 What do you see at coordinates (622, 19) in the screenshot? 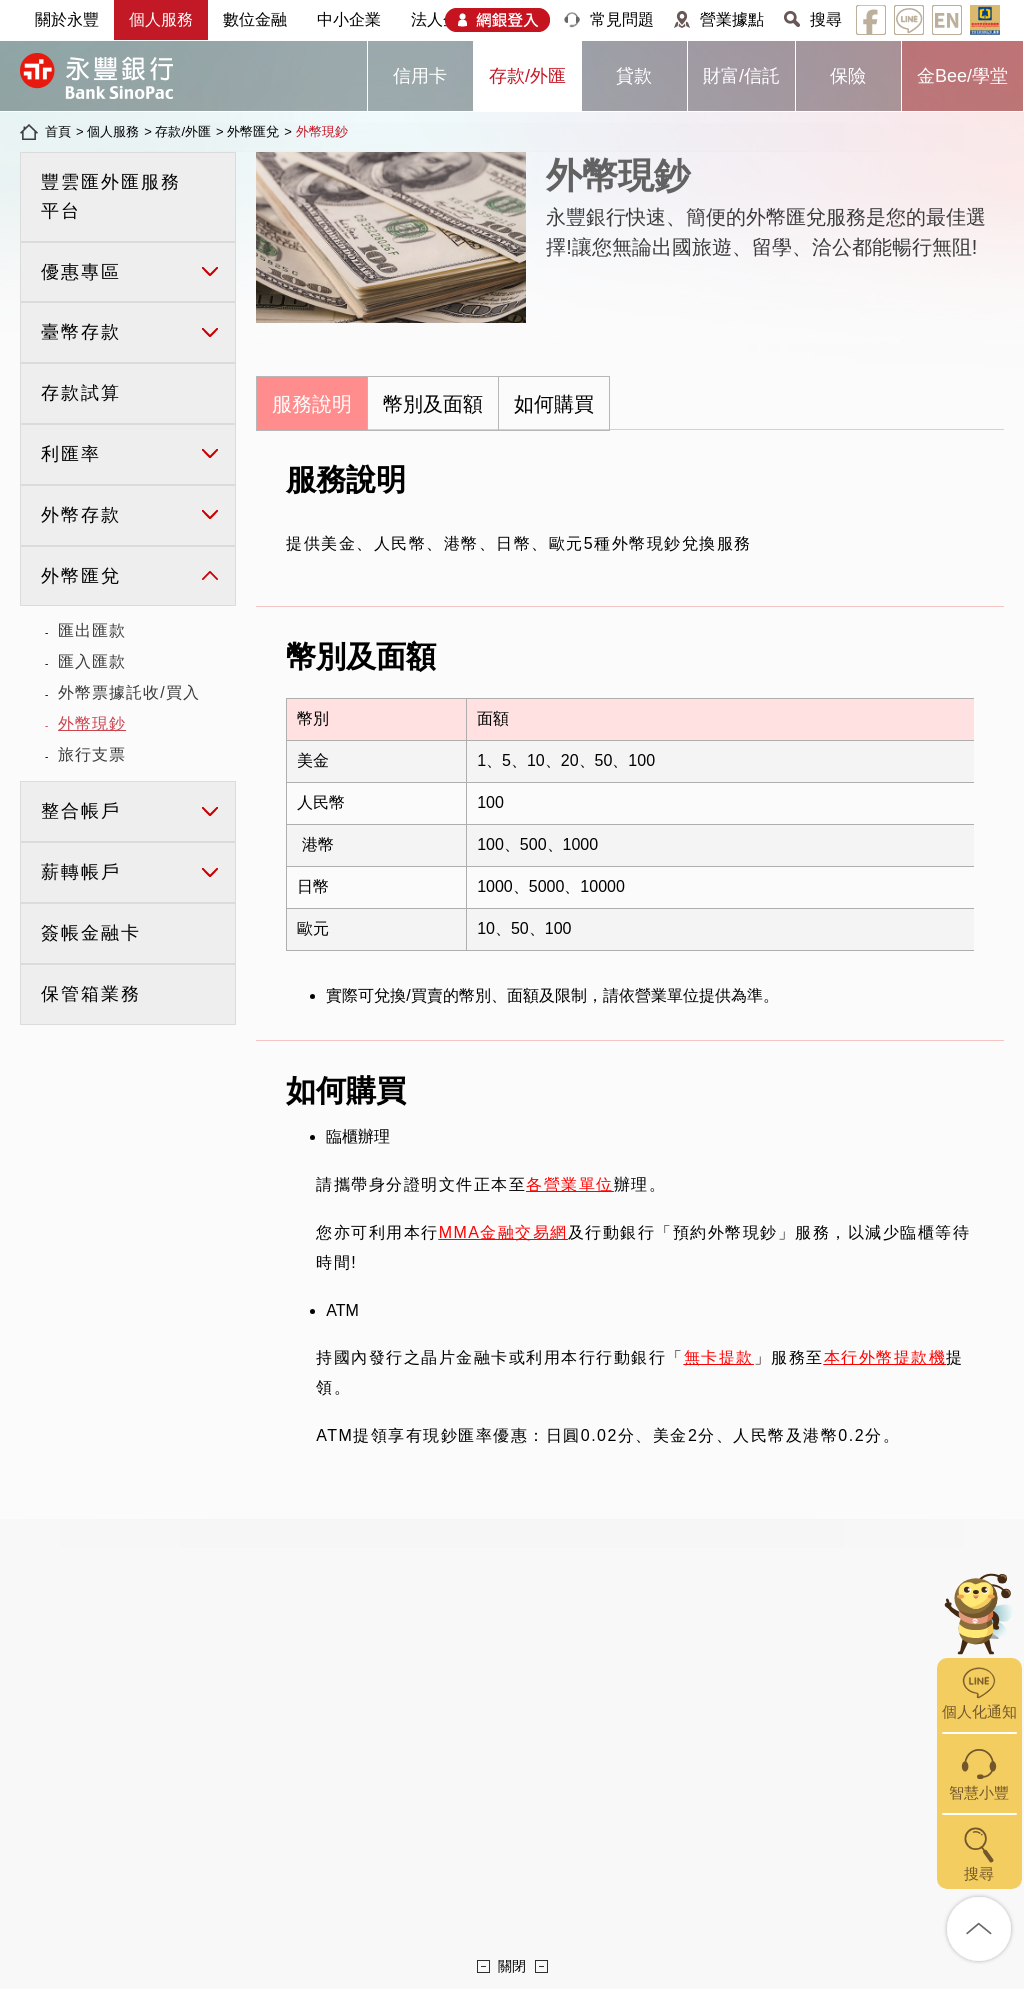
I see `常見問題` at bounding box center [622, 19].